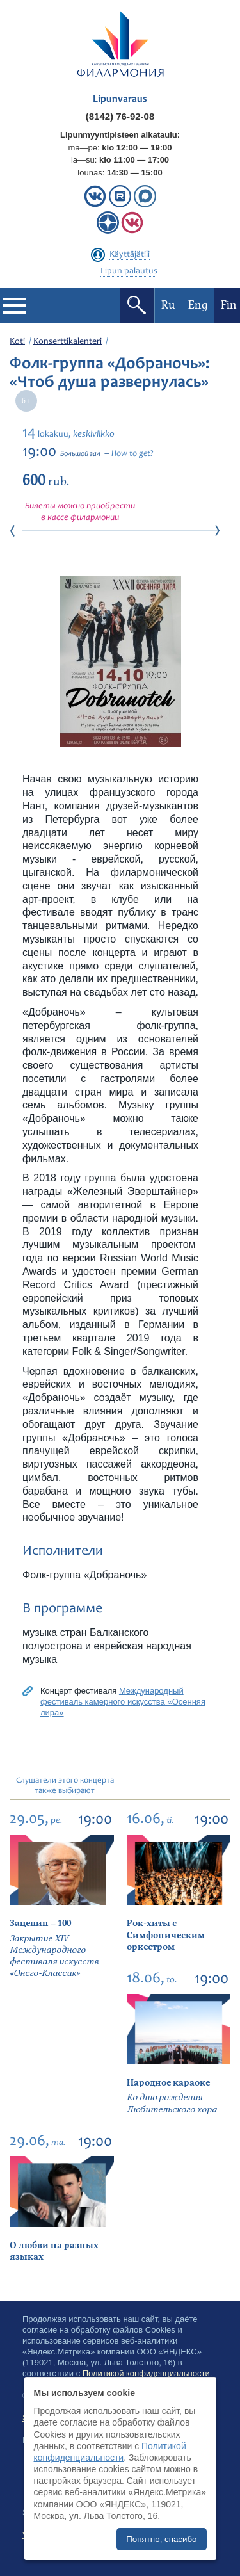 This screenshot has width=240, height=2576. Describe the element at coordinates (129, 254) in the screenshot. I see `Käyttäjätili` at that location.